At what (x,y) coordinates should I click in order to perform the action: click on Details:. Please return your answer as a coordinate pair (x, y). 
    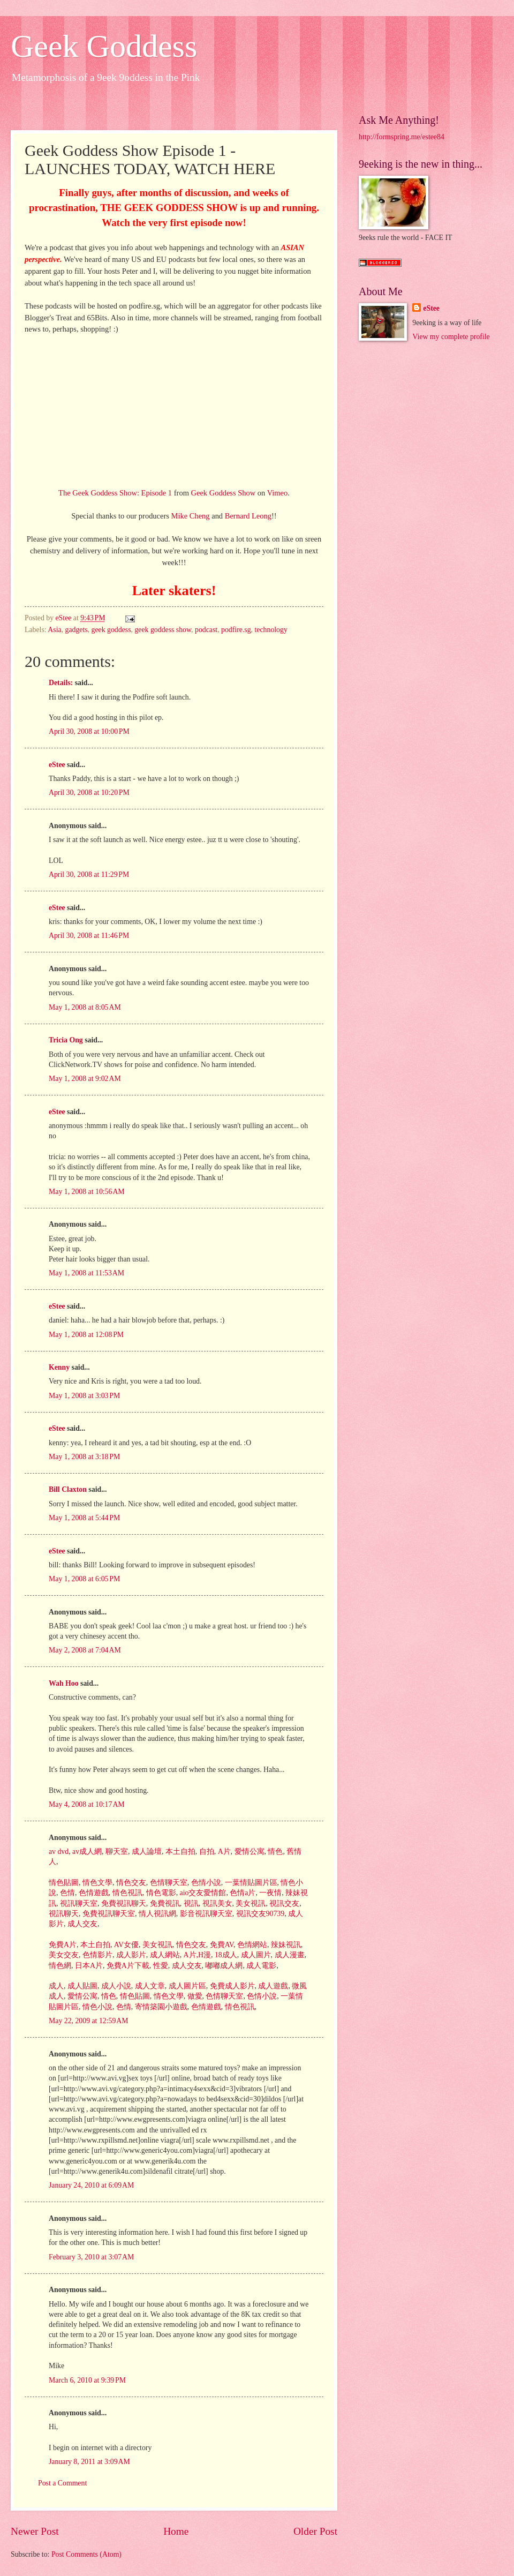
    Looking at the image, I should click on (61, 683).